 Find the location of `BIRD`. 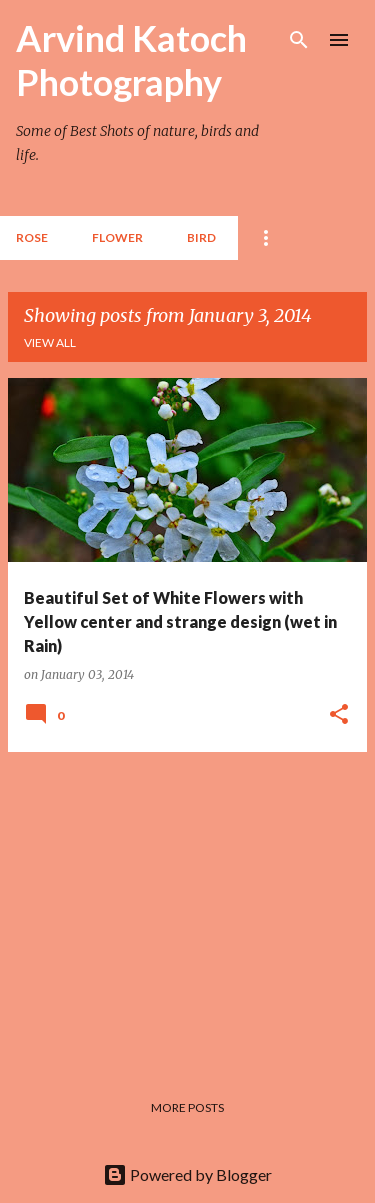

BIRD is located at coordinates (201, 237).